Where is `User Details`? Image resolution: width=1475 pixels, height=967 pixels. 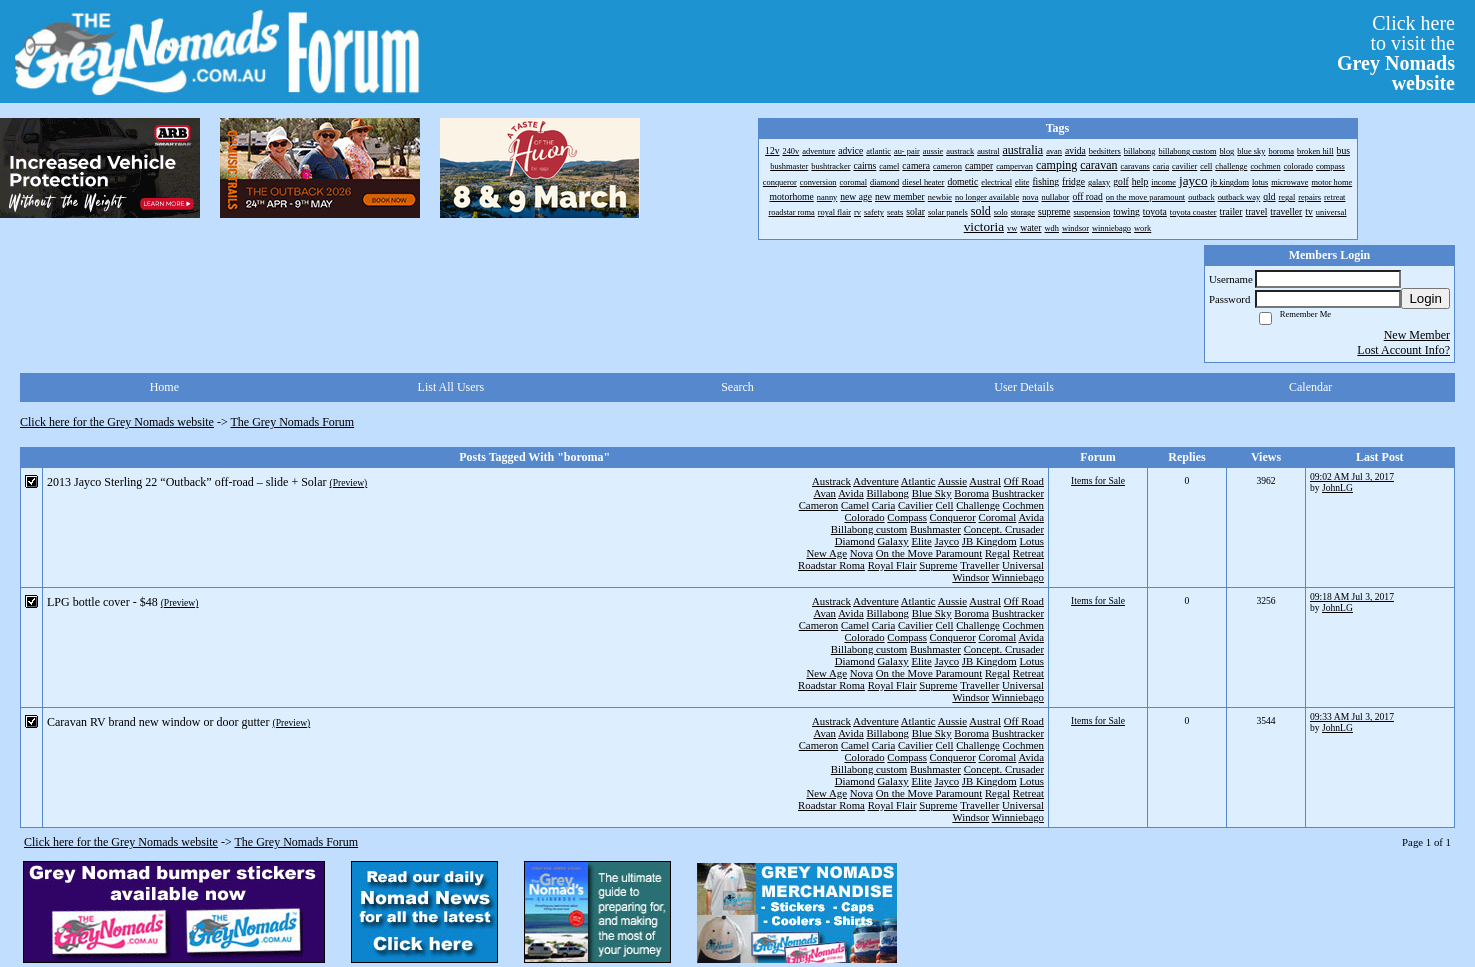 User Details is located at coordinates (1024, 387).